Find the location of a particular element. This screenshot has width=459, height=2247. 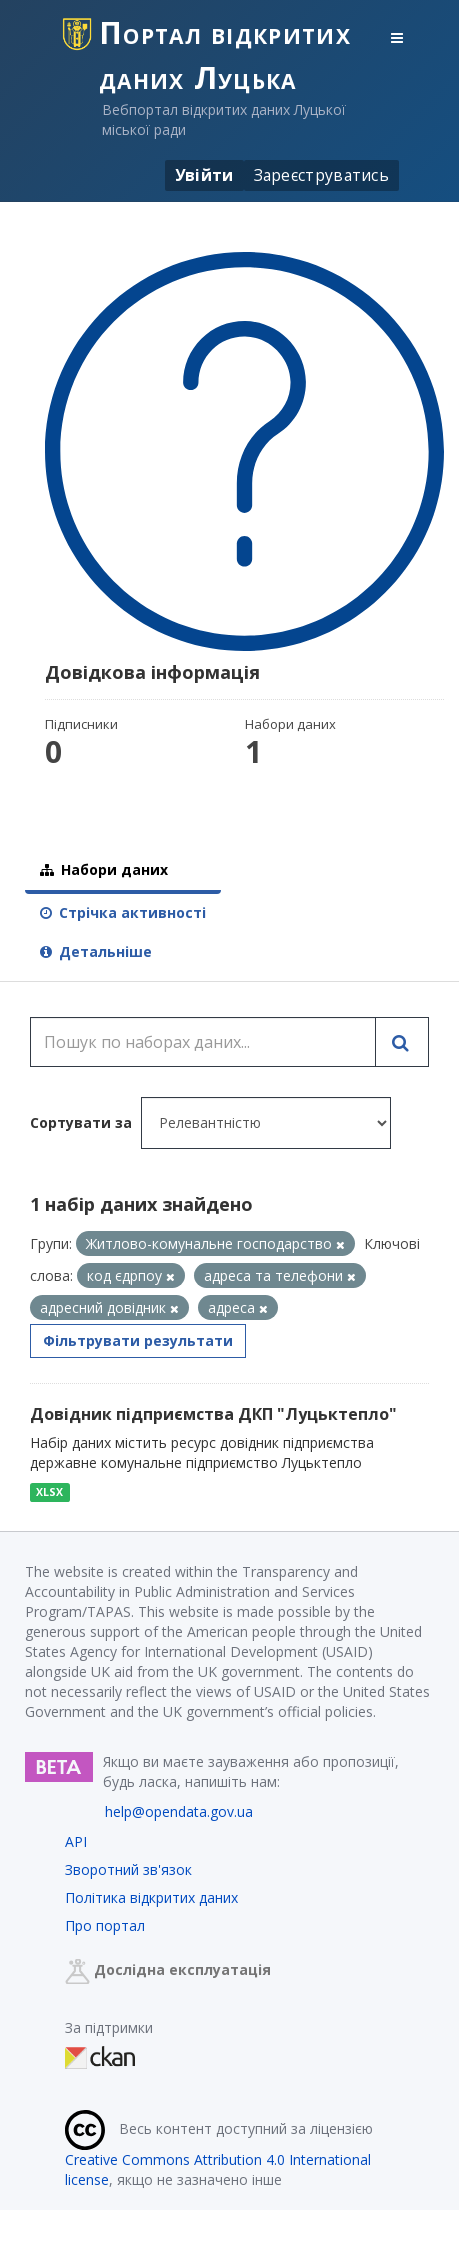

Стрічка активності is located at coordinates (123, 912).